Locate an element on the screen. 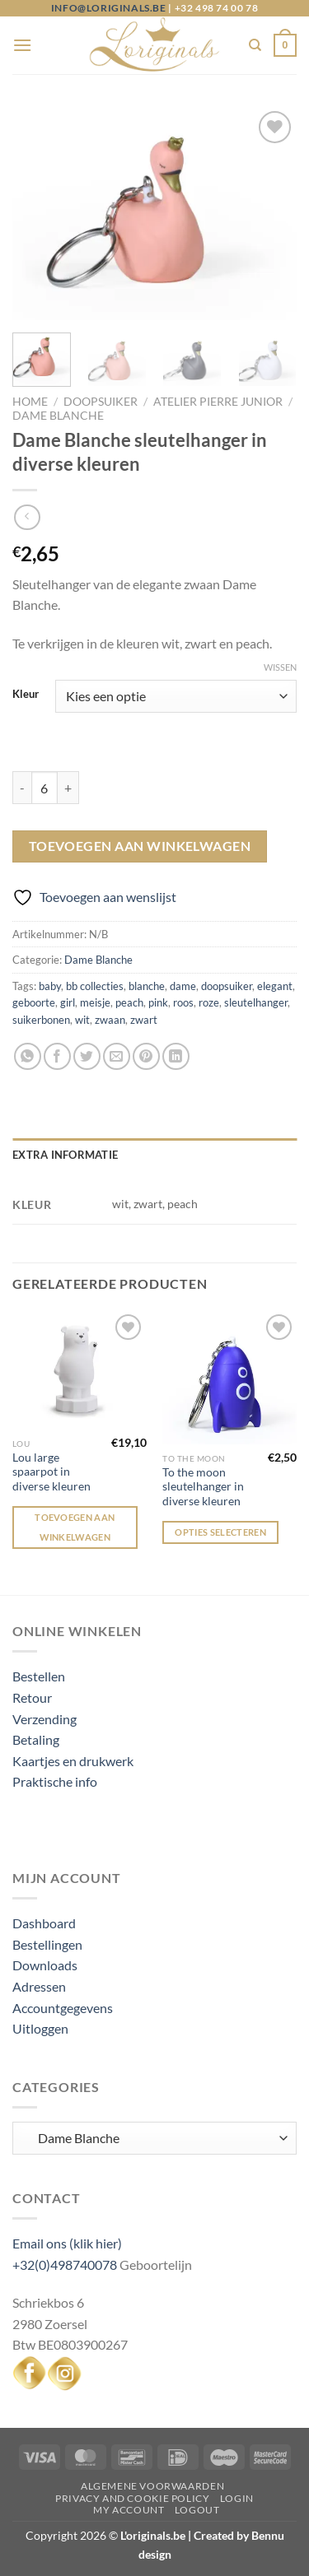  doopsuiker is located at coordinates (226, 986).